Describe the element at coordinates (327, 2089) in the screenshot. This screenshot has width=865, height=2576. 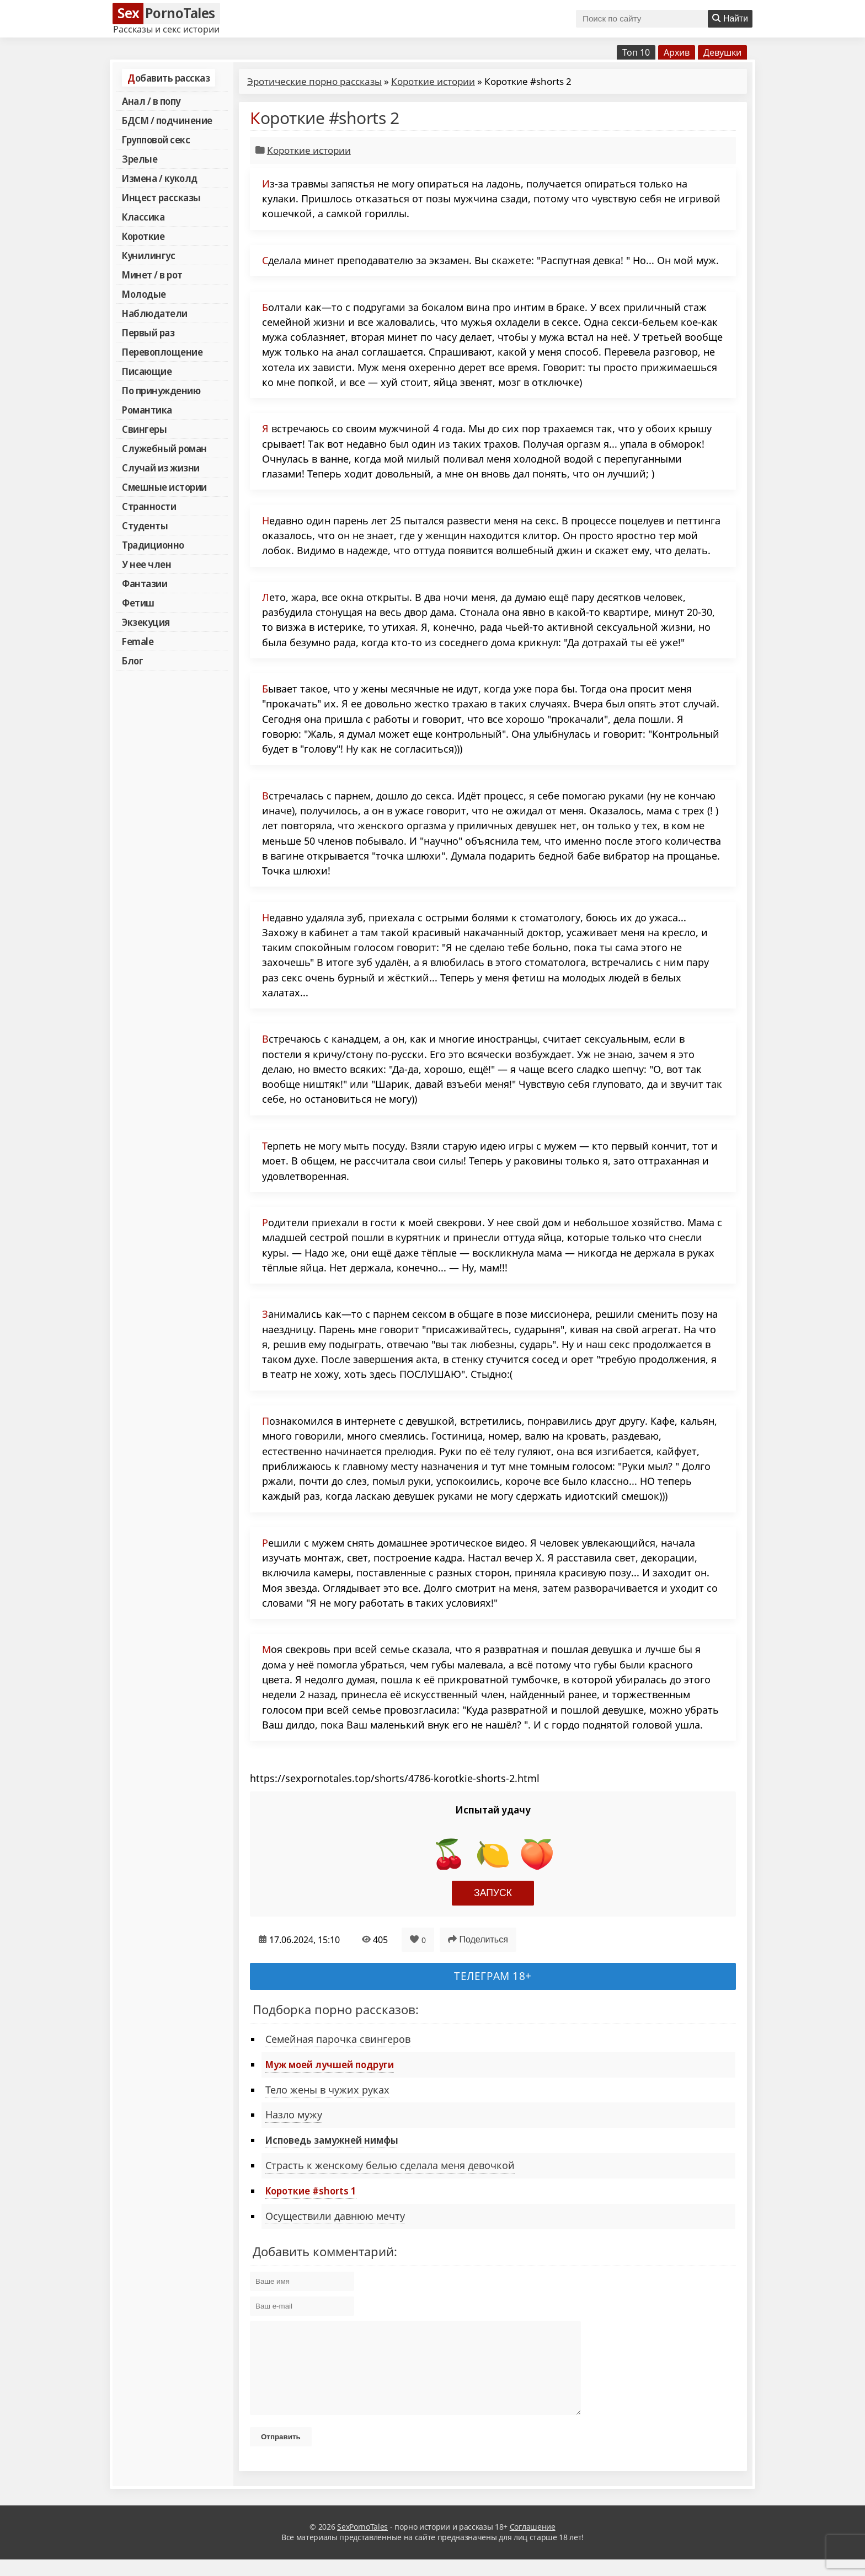
I see `Тело жены в чужих руках` at that location.